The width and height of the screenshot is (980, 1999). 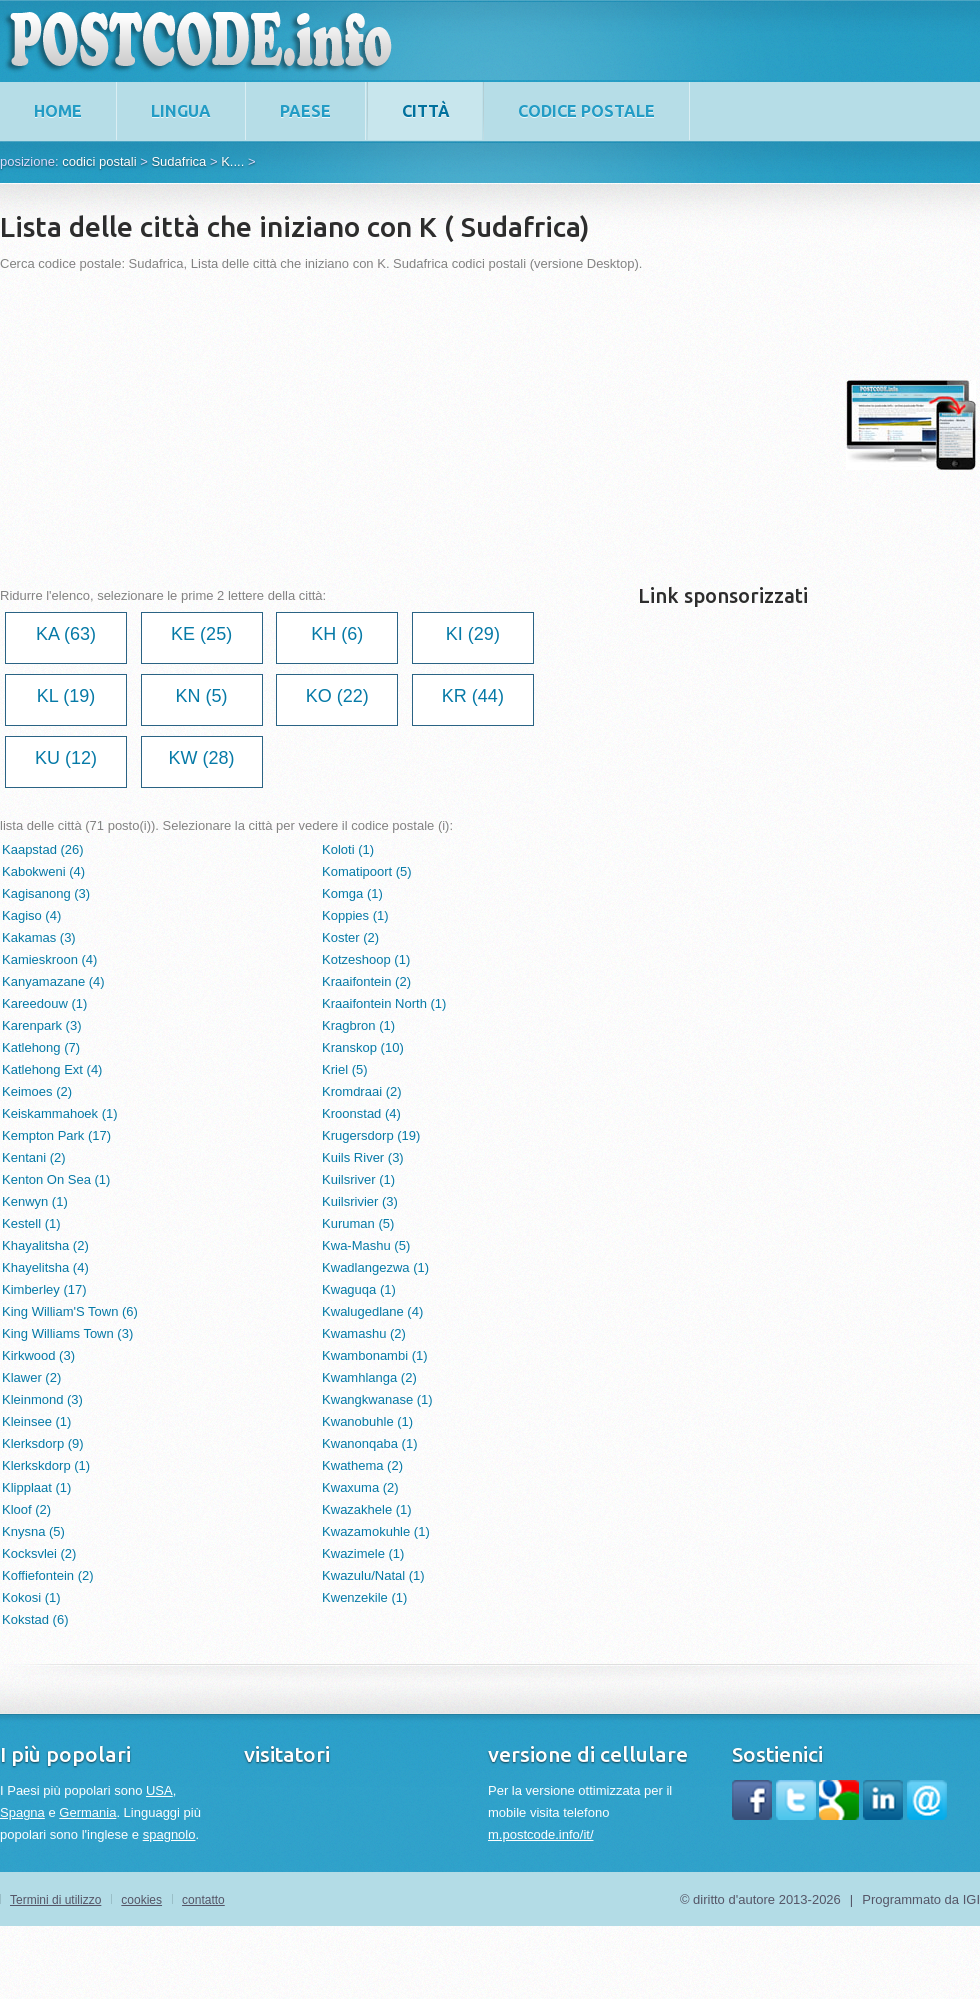 I want to click on USA, so click(x=159, y=1790).